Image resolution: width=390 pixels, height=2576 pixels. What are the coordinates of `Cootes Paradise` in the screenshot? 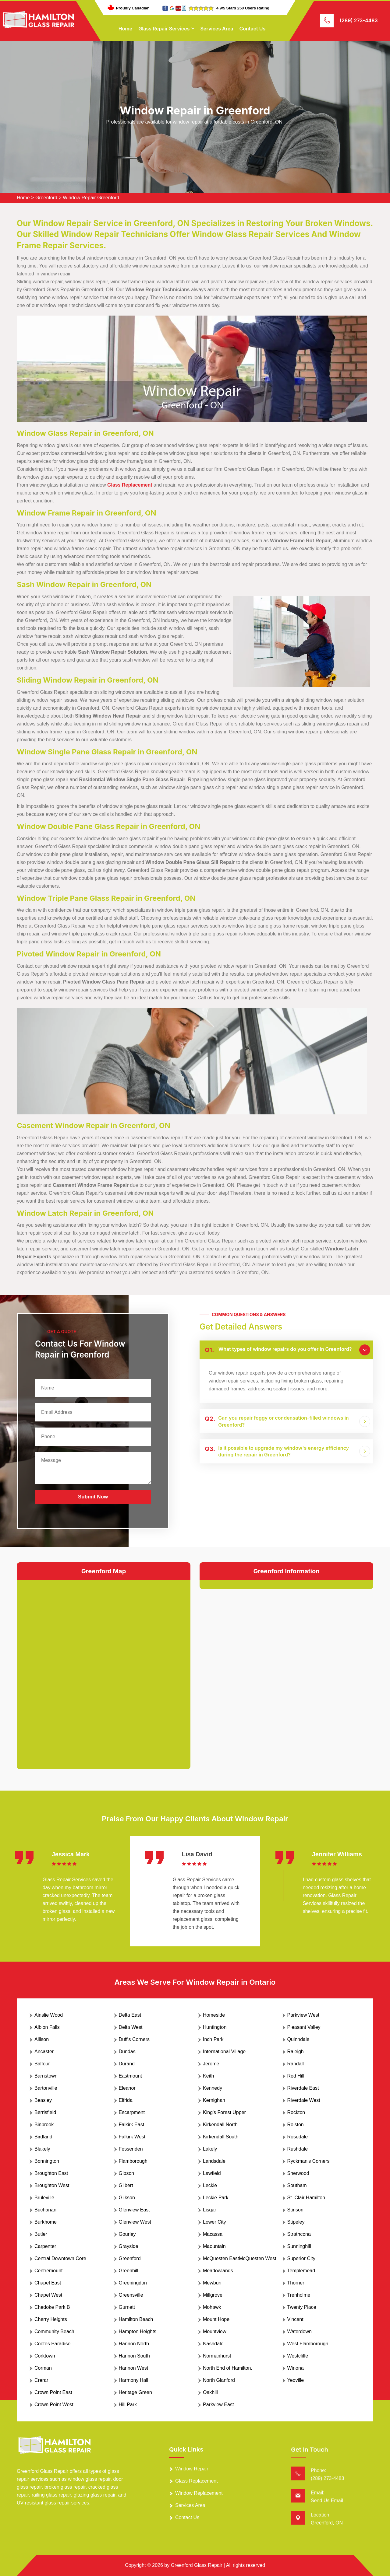 It's located at (52, 2343).